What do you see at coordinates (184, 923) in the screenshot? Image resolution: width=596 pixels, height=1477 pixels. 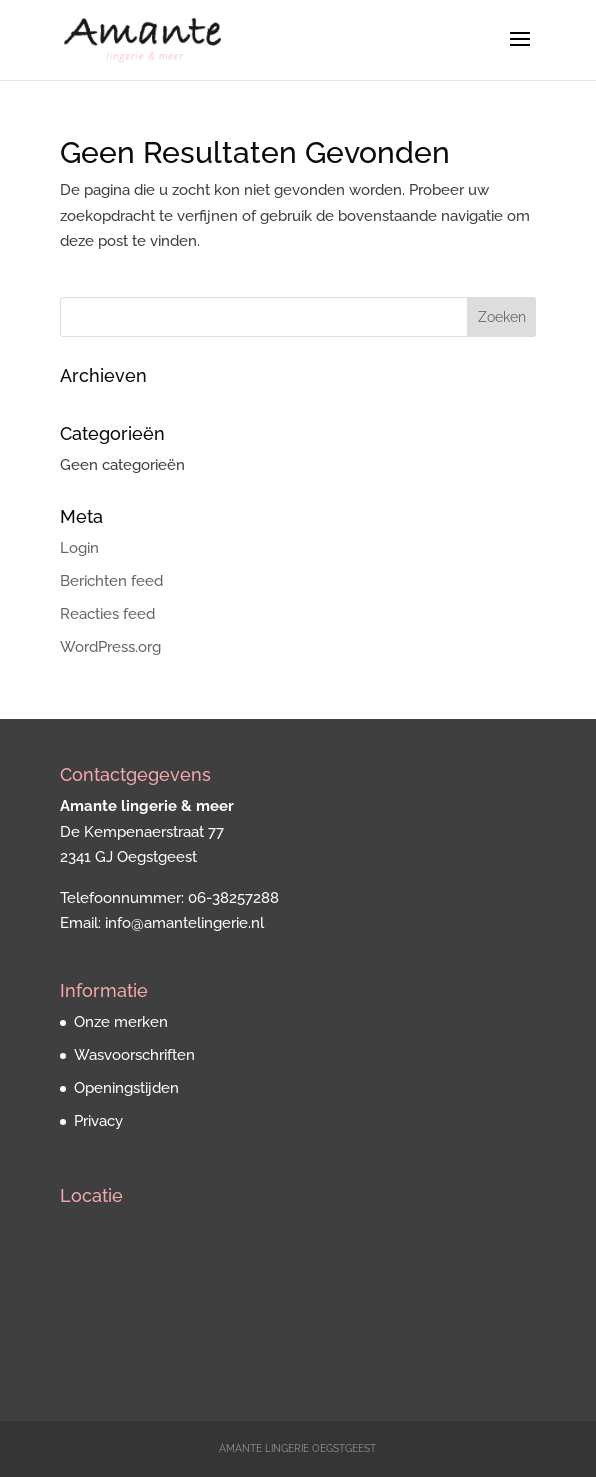 I see `info@amantelingerie.nl` at bounding box center [184, 923].